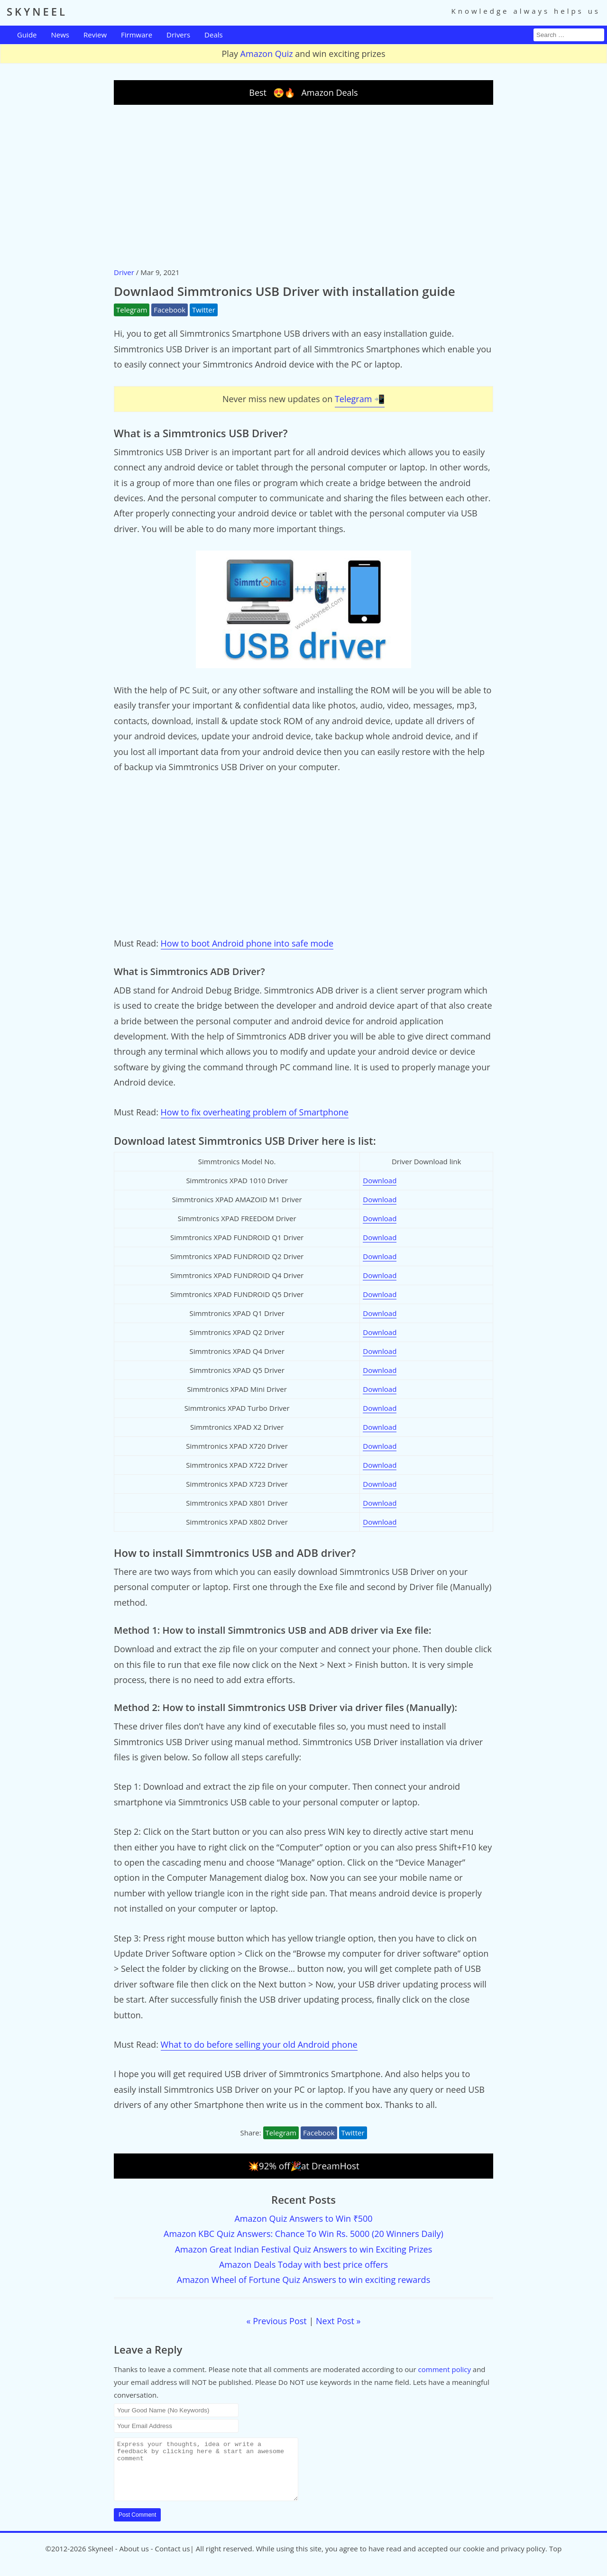 The image size is (607, 2576). Describe the element at coordinates (555, 2560) in the screenshot. I see `Top` at that location.